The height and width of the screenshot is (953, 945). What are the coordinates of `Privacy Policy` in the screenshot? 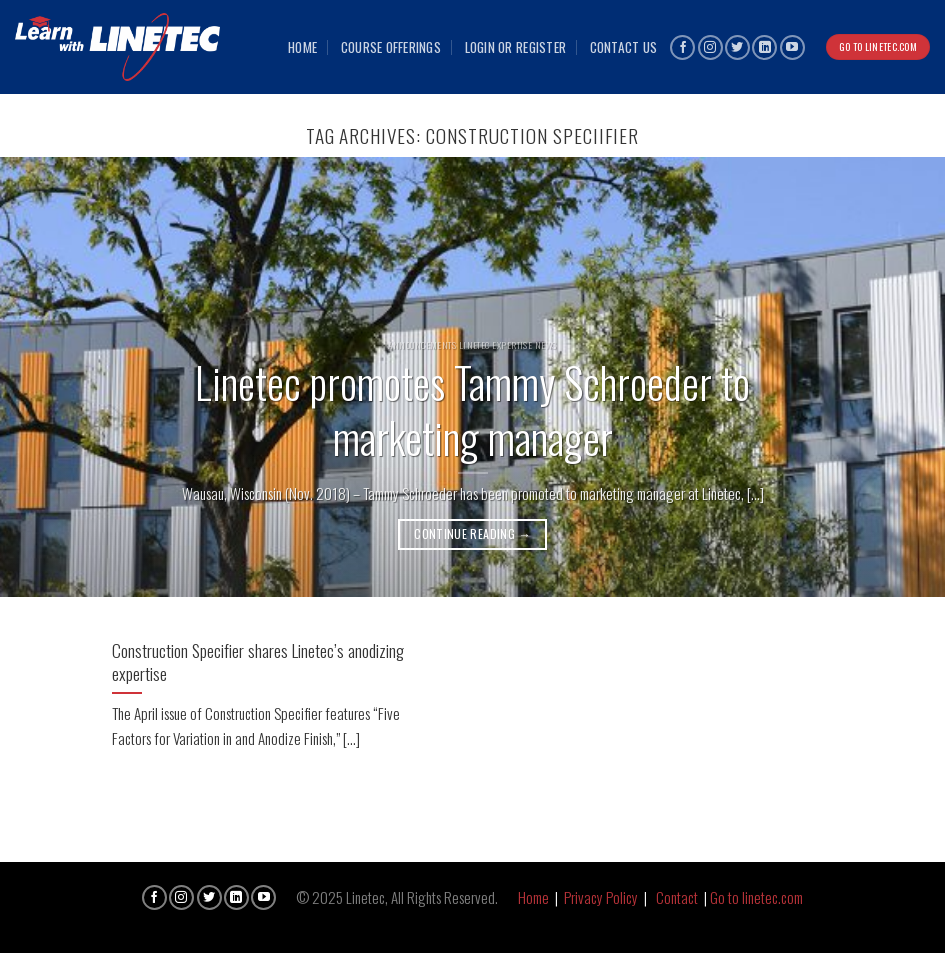 It's located at (601, 897).